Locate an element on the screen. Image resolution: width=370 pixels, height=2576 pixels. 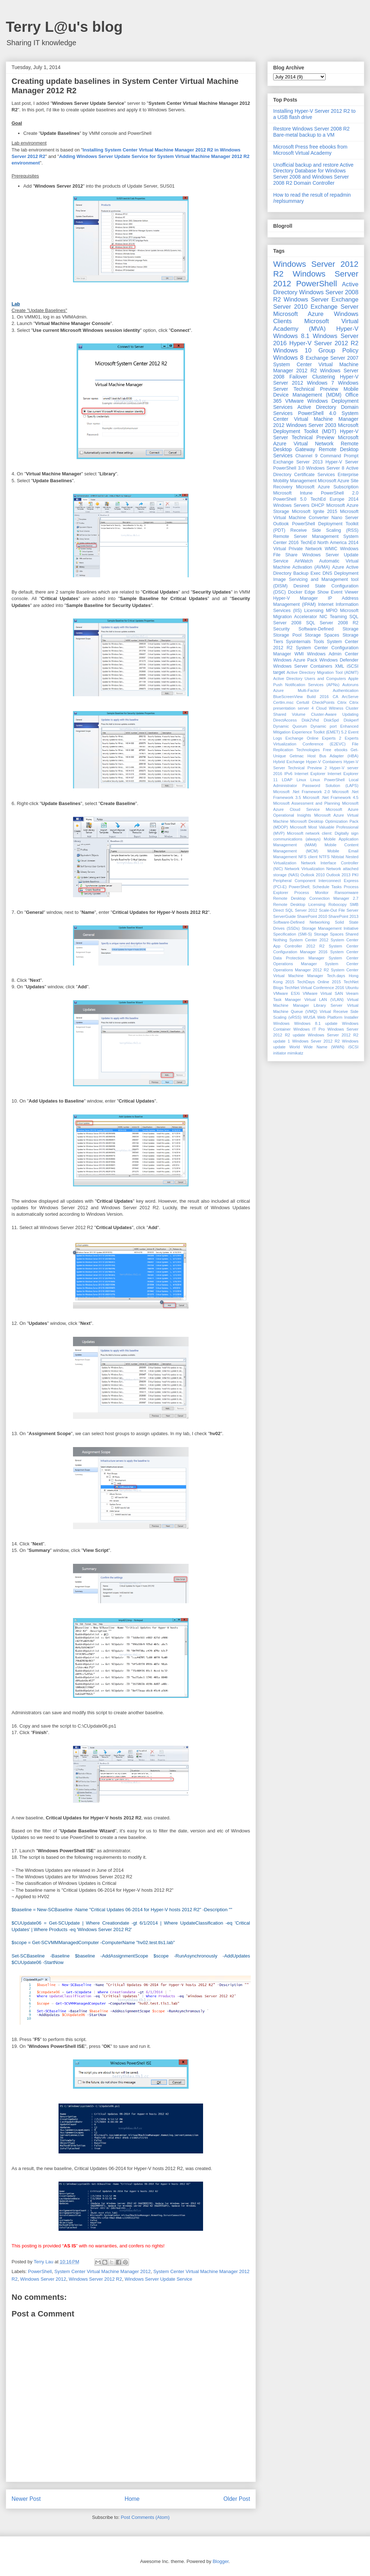
Cluster-Aware Updating is located at coordinates (334, 714).